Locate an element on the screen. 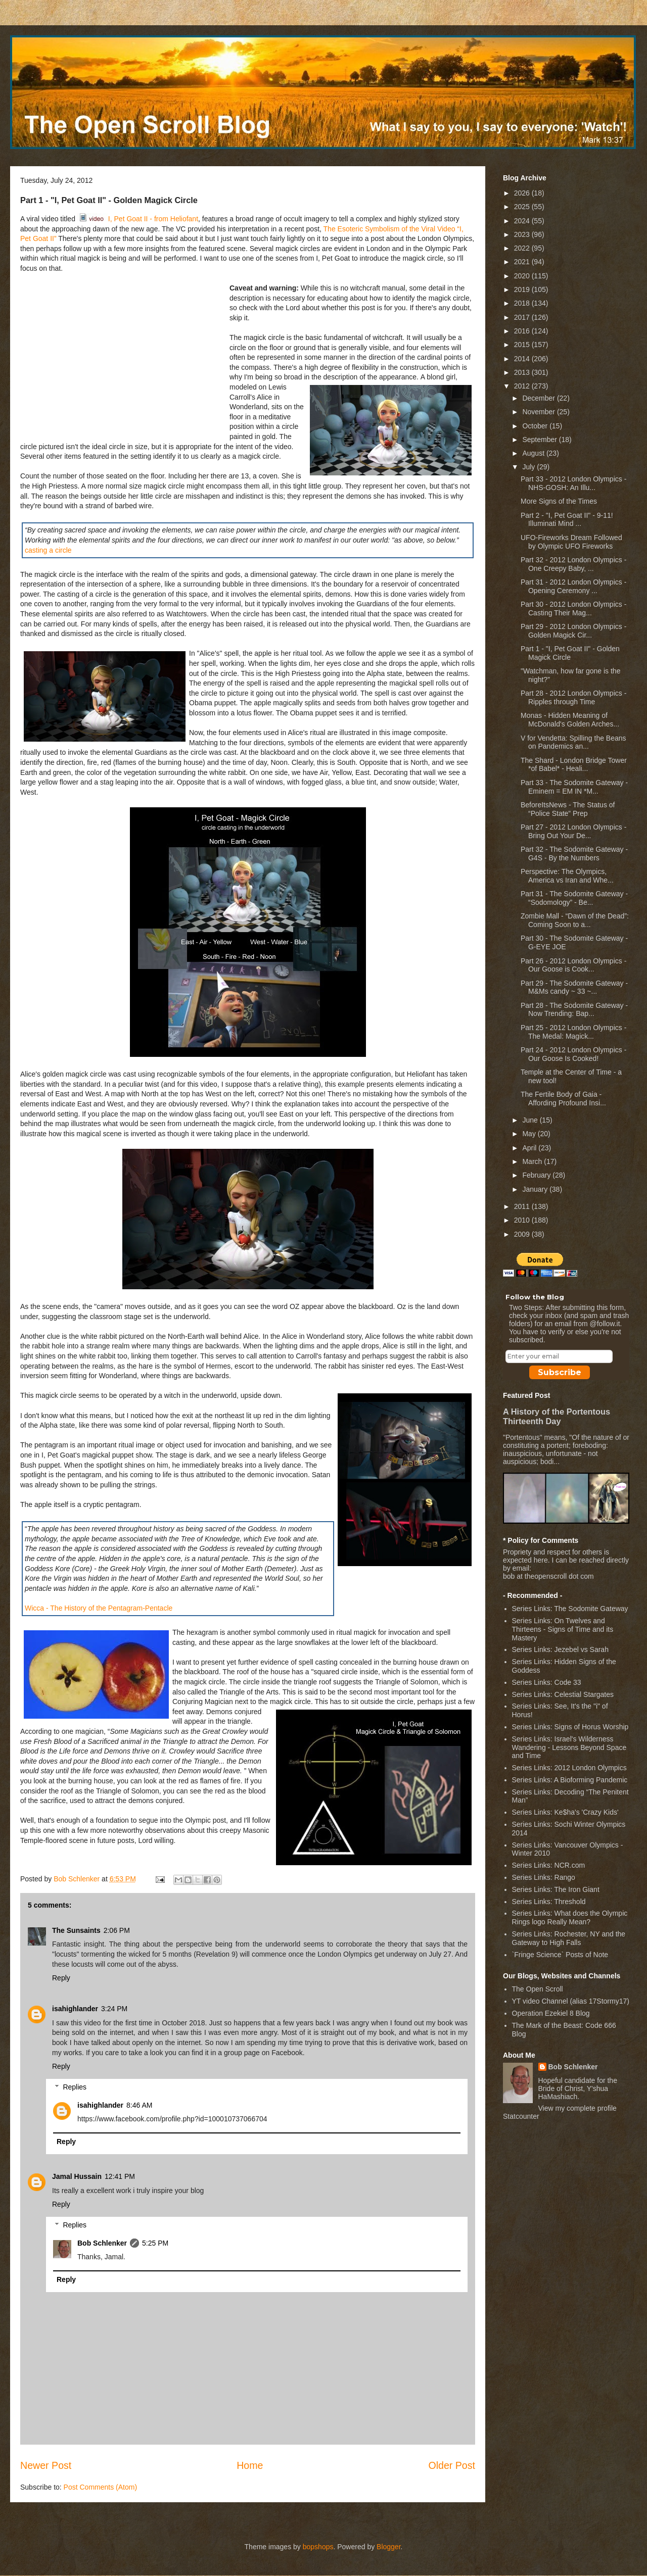  2022 is located at coordinates (523, 248).